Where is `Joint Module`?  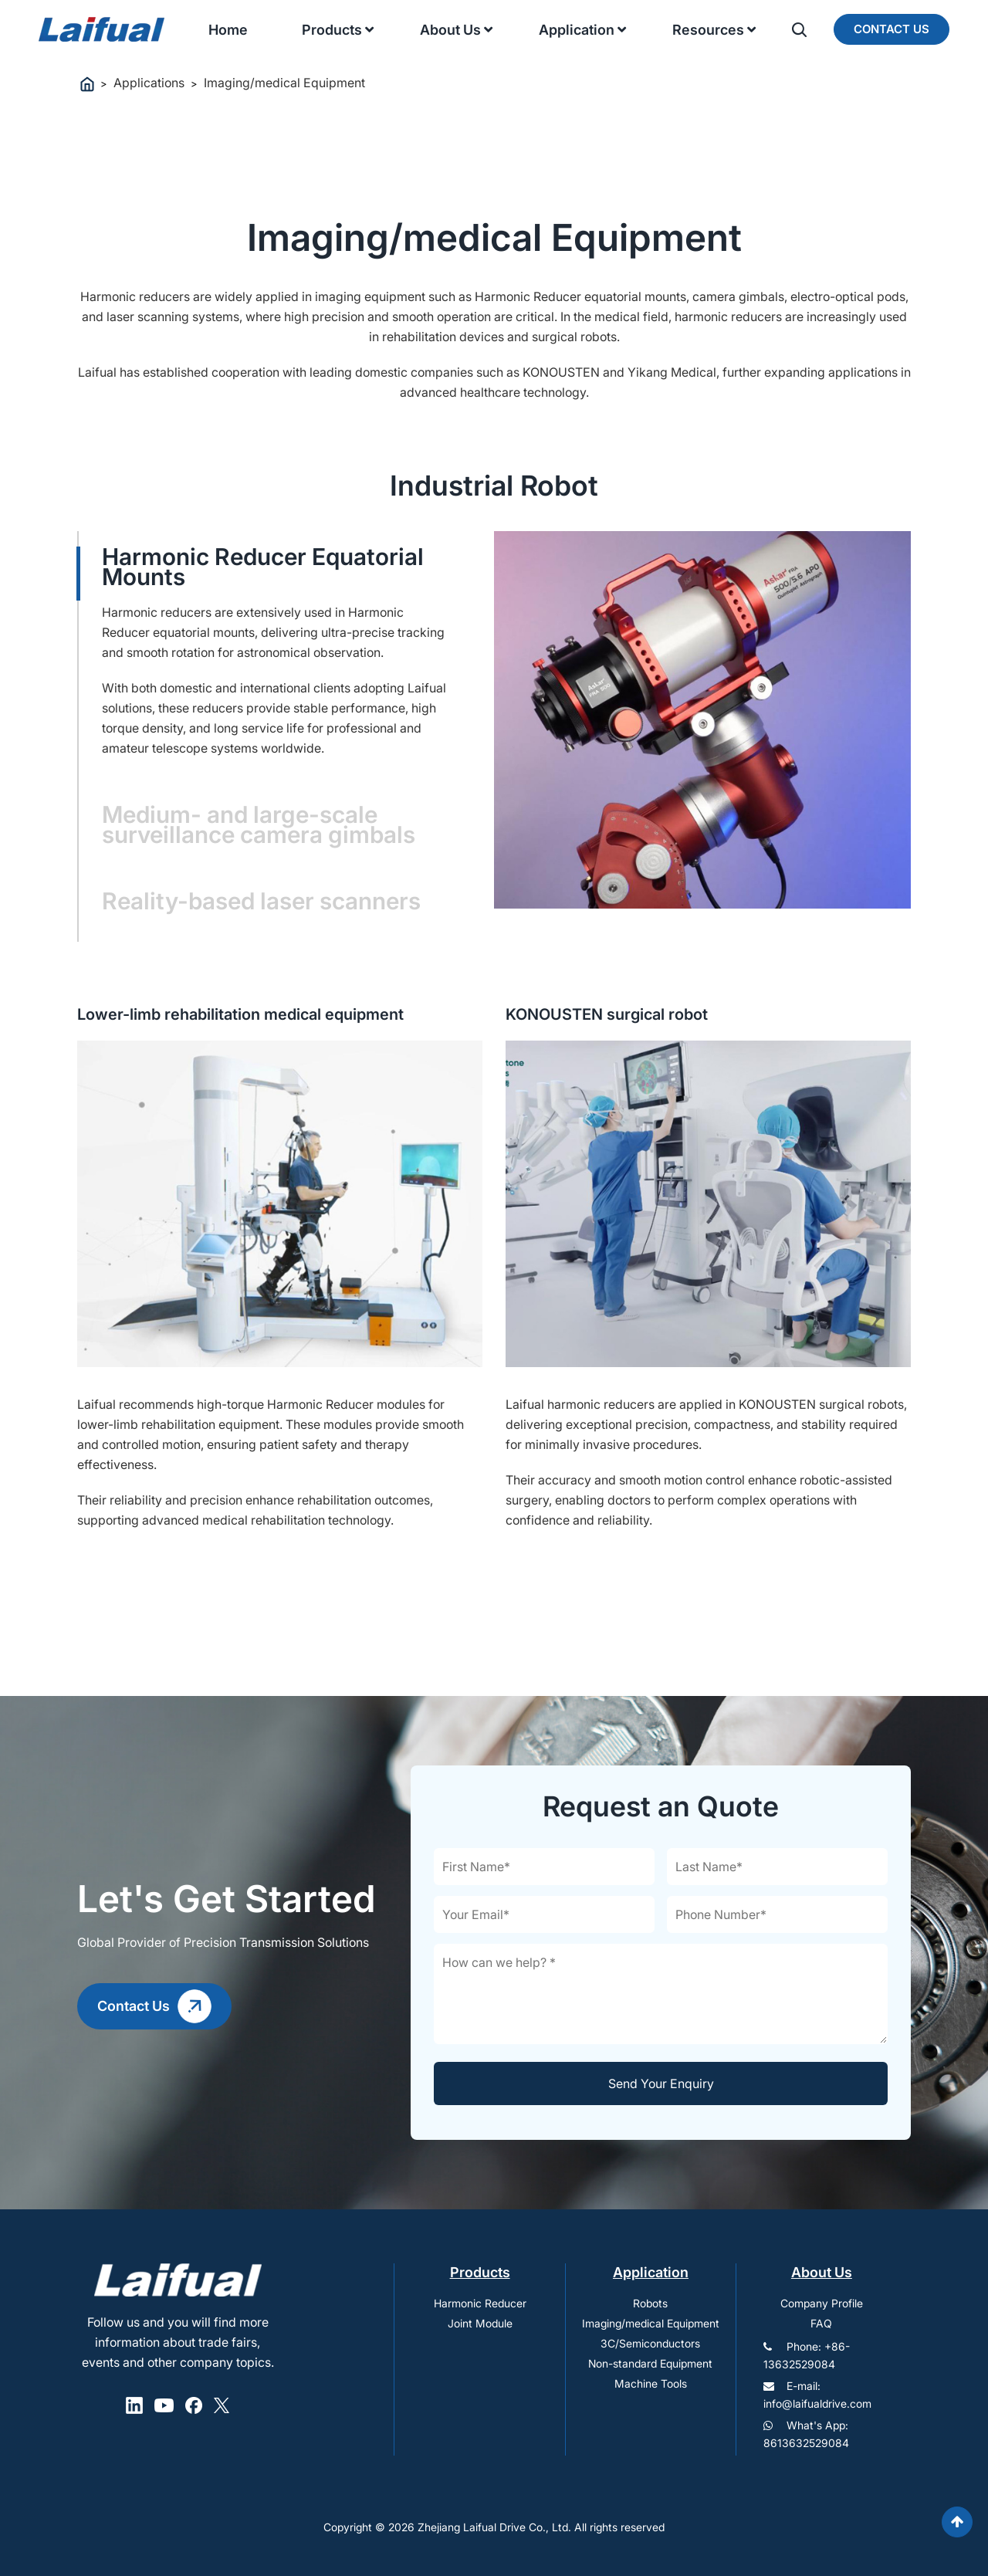 Joint Module is located at coordinates (480, 2323).